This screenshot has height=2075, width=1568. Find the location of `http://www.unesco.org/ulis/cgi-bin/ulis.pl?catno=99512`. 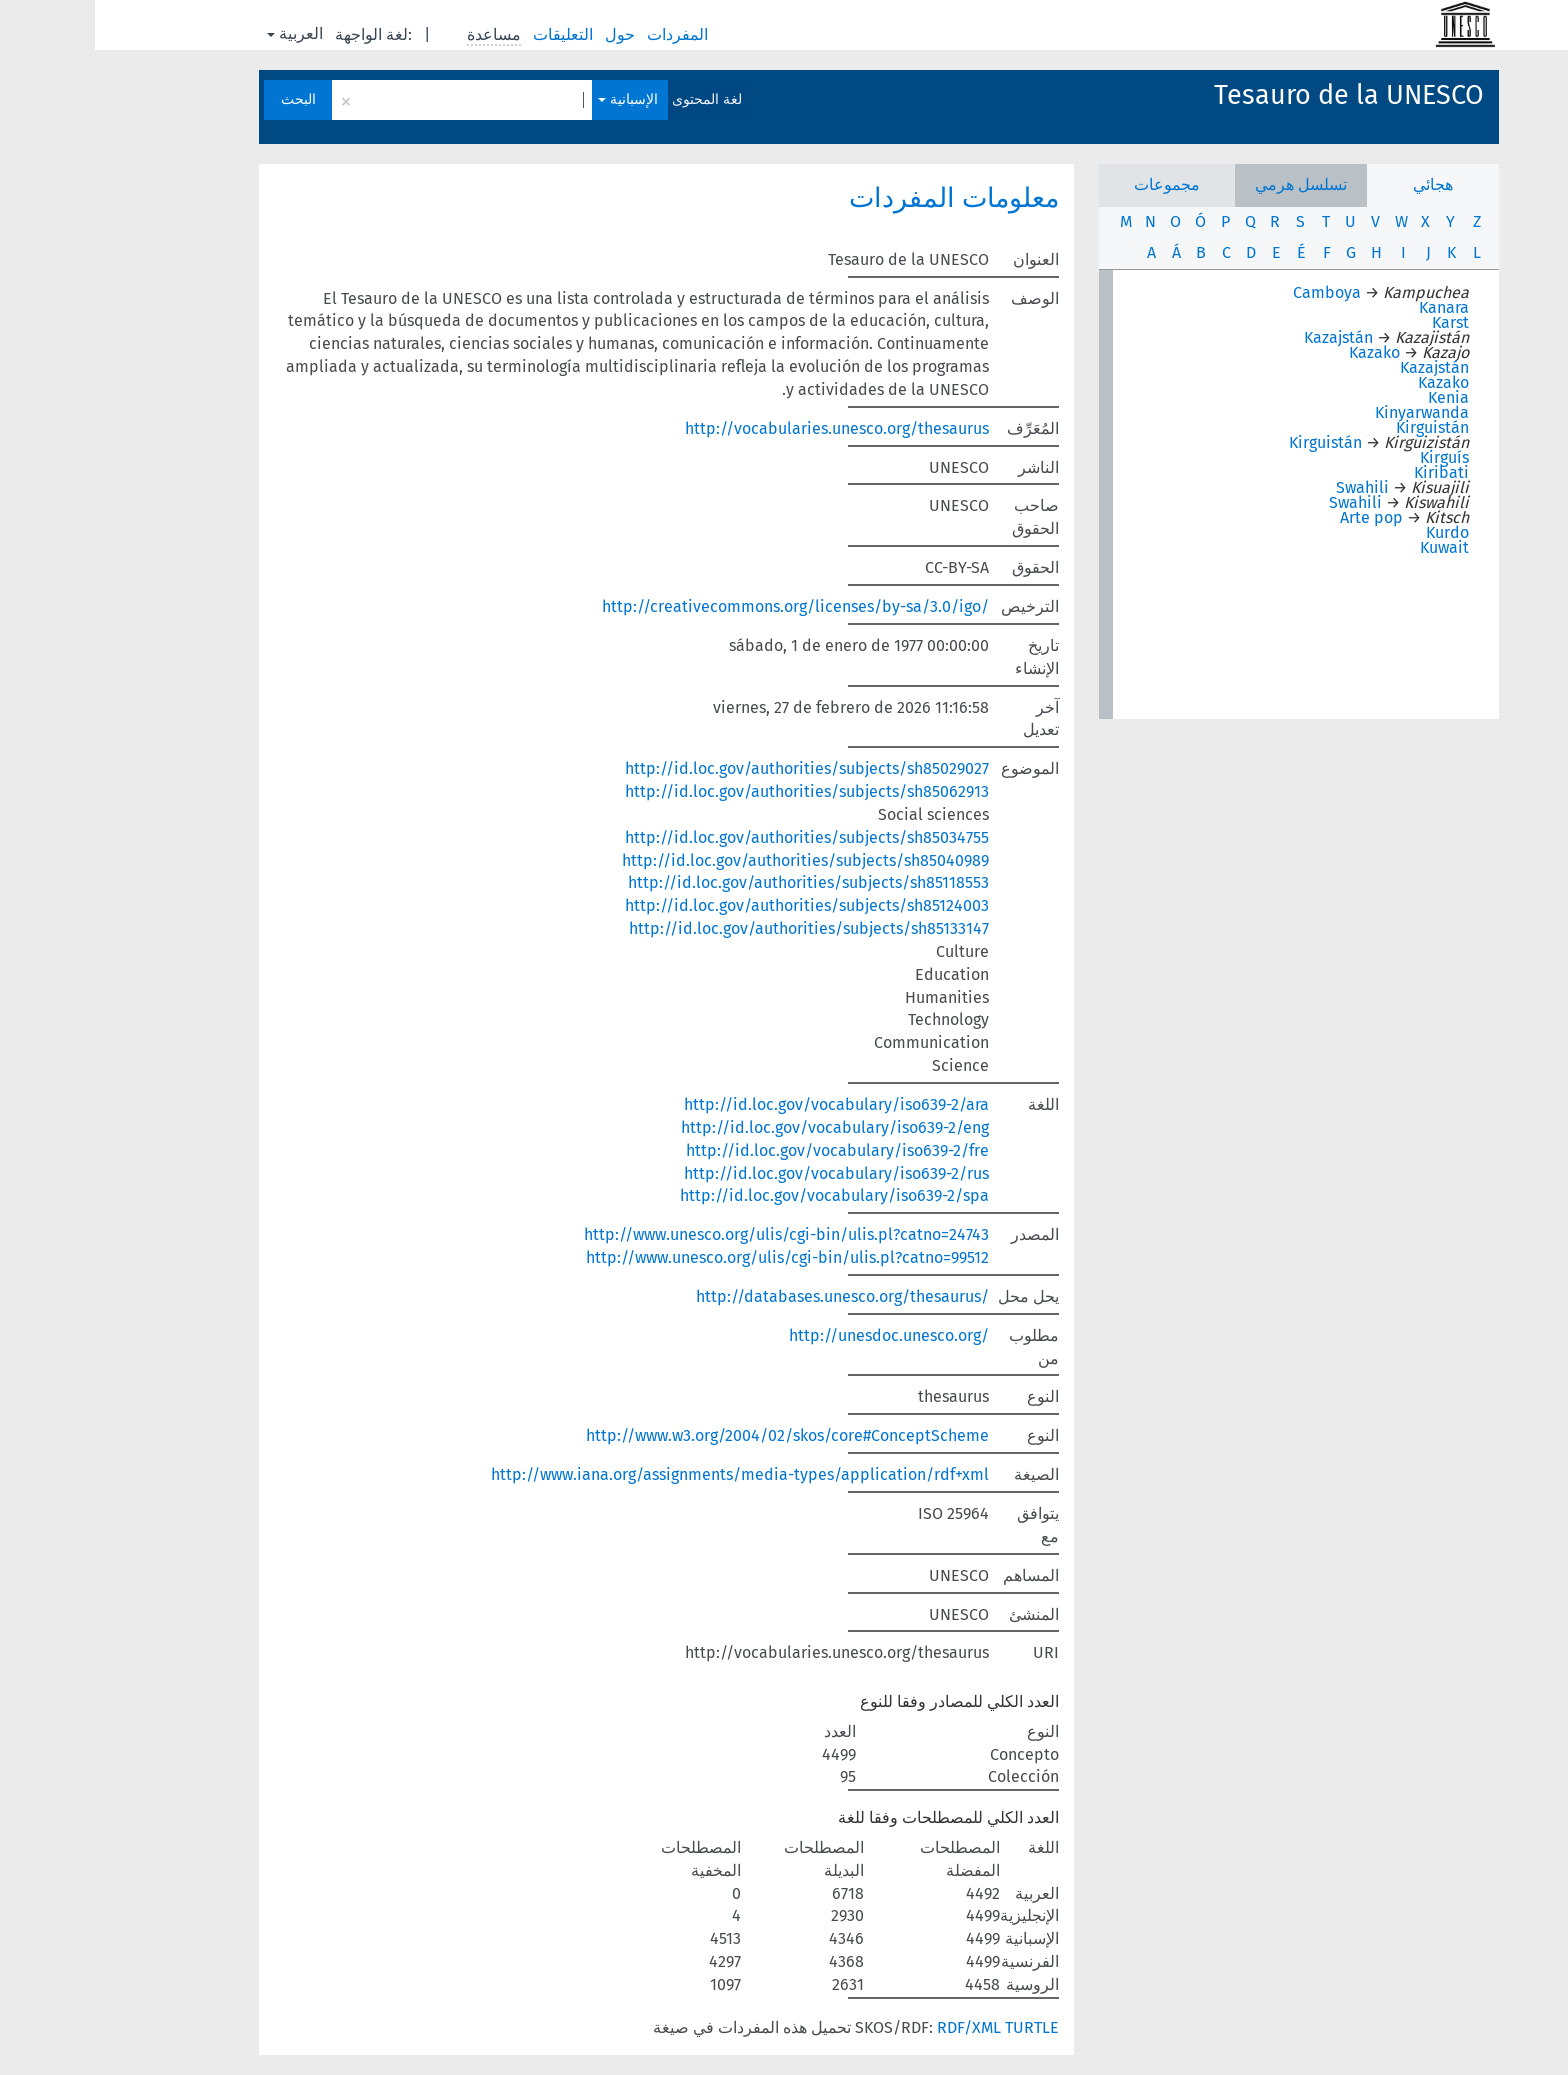

http://www.unesco.org/ulis/cgi-bin/ulis.pl?catno=99512 is located at coordinates (692, 1257).